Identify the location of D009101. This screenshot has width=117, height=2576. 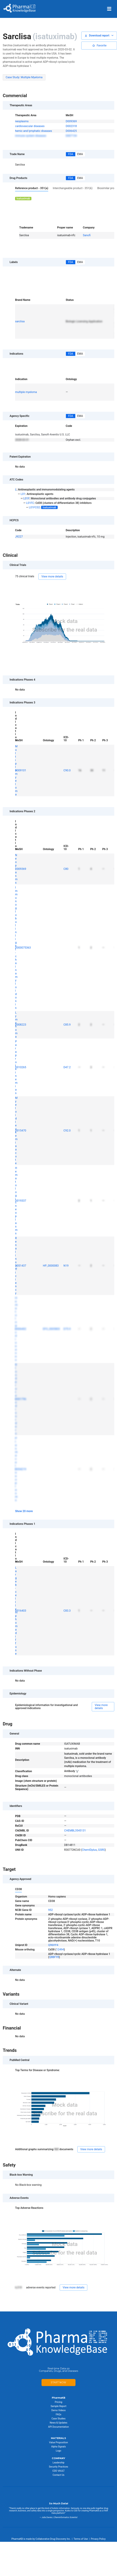
(20, 770).